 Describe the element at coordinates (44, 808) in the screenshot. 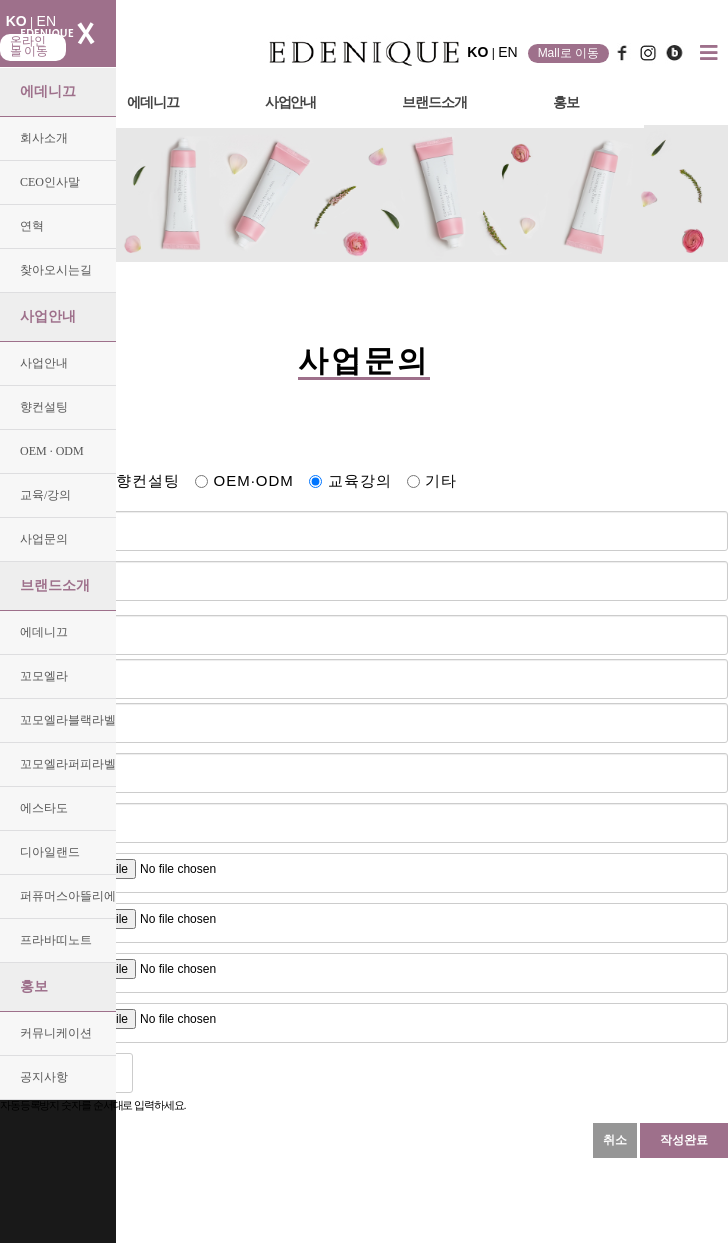

I see `에스타도` at that location.